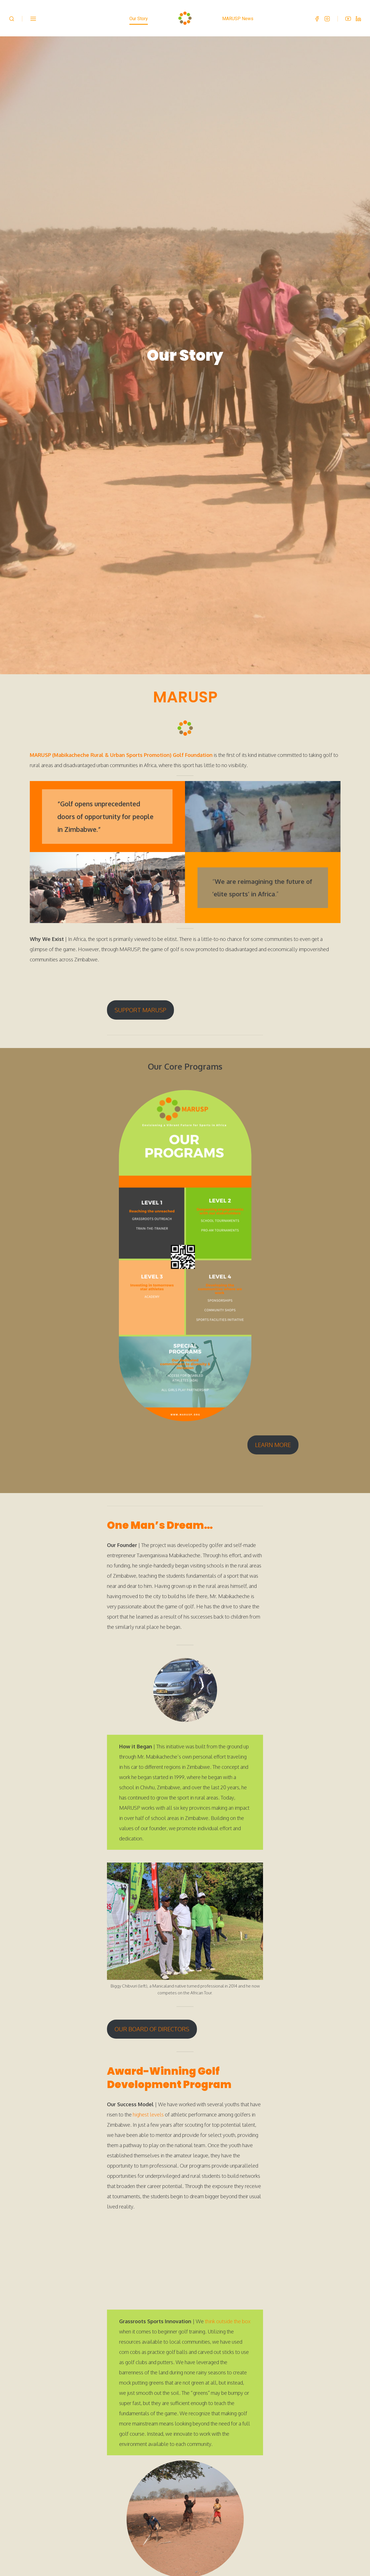 The height and width of the screenshot is (2576, 370). Describe the element at coordinates (148, 2092) in the screenshot. I see `highest levels` at that location.